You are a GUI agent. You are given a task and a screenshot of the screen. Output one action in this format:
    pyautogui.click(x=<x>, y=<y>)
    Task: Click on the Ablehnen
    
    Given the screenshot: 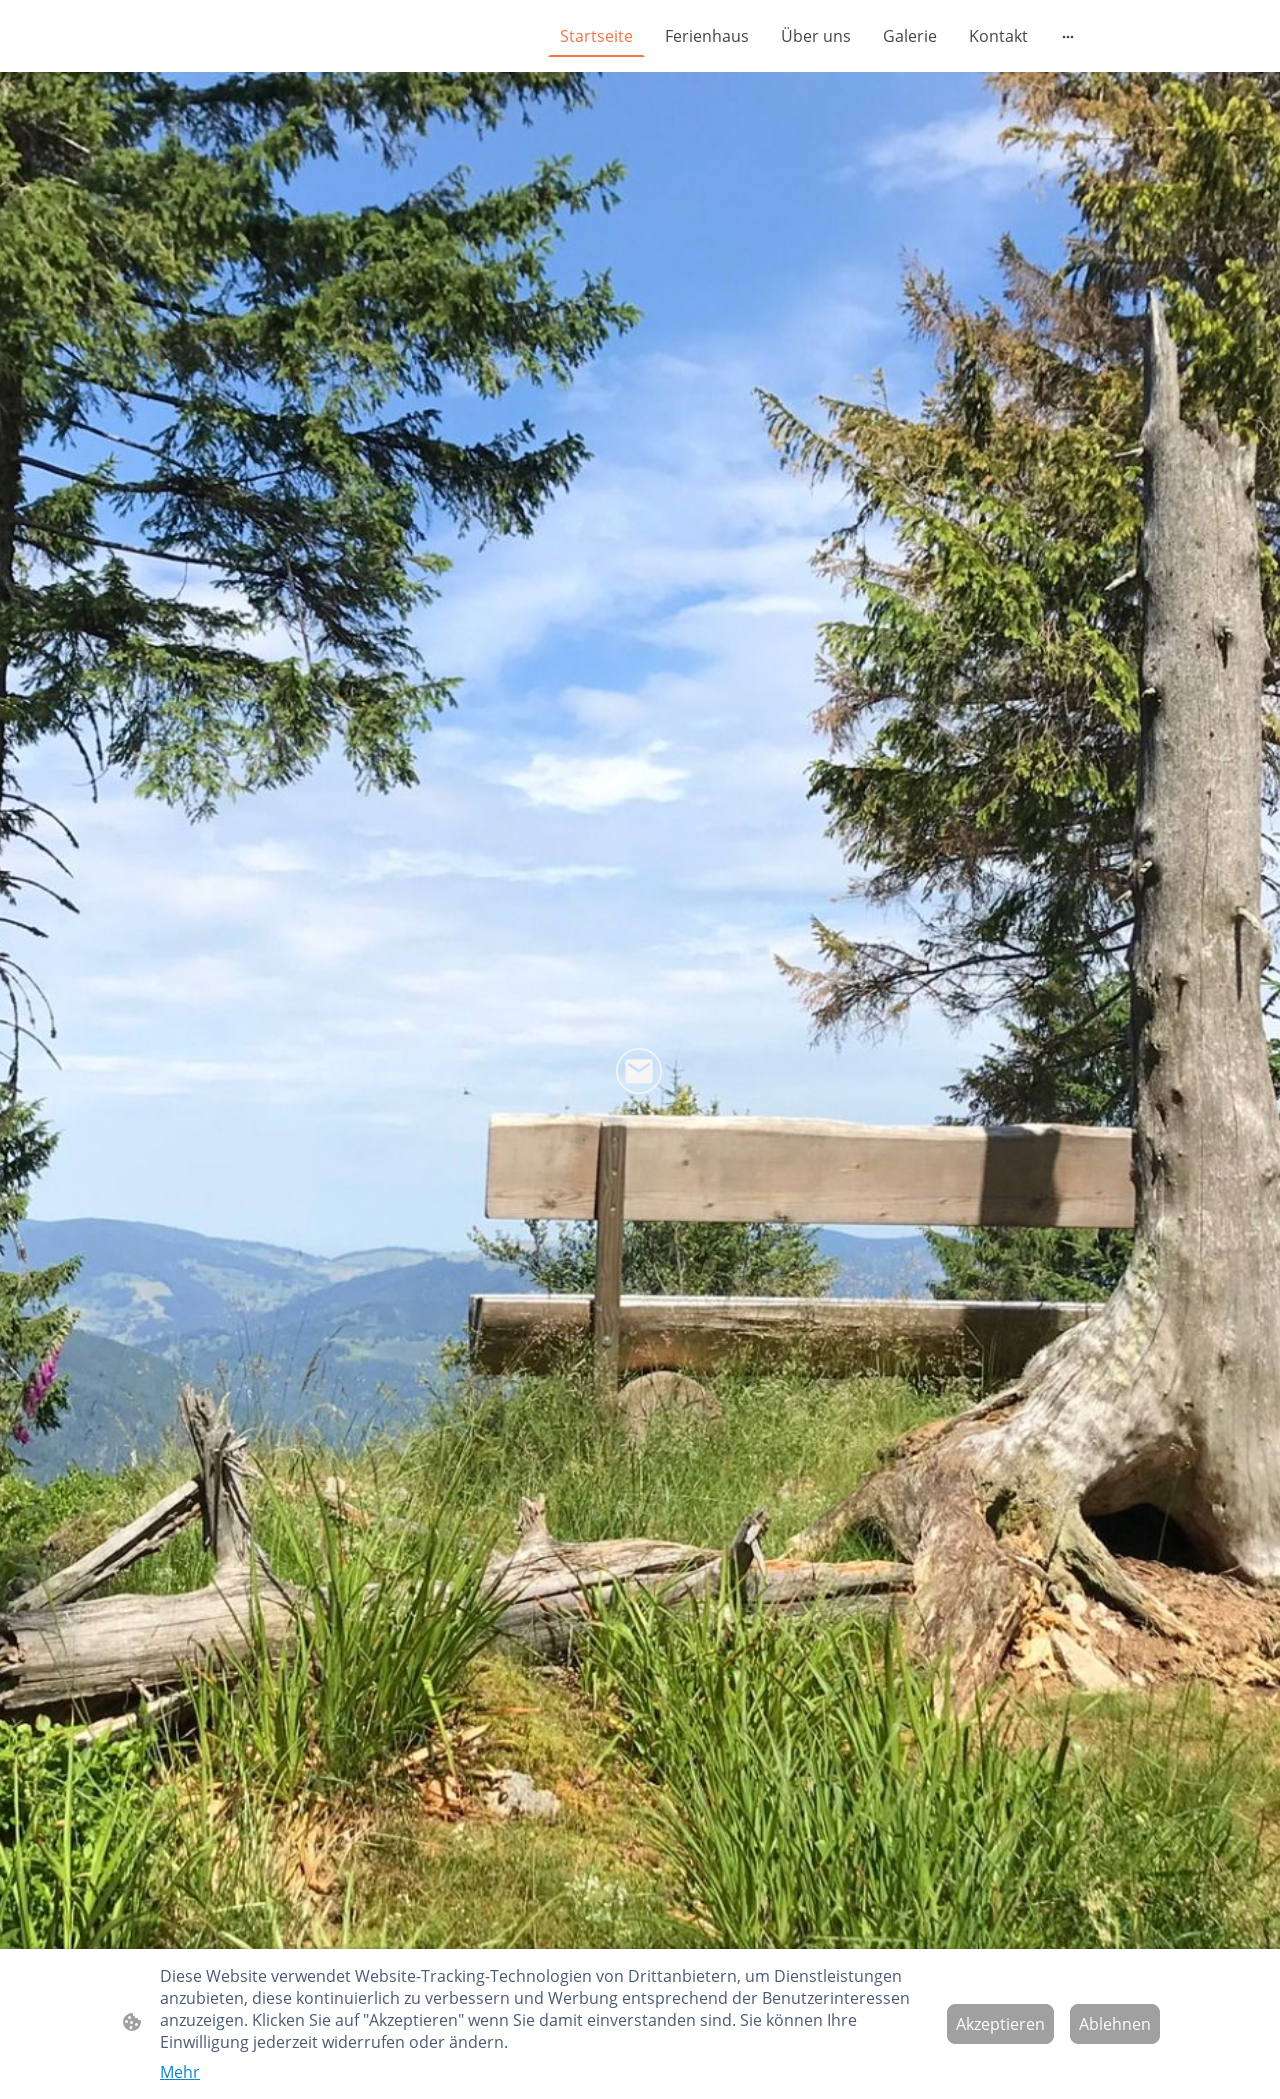 What is the action you would take?
    pyautogui.click(x=1115, y=2024)
    